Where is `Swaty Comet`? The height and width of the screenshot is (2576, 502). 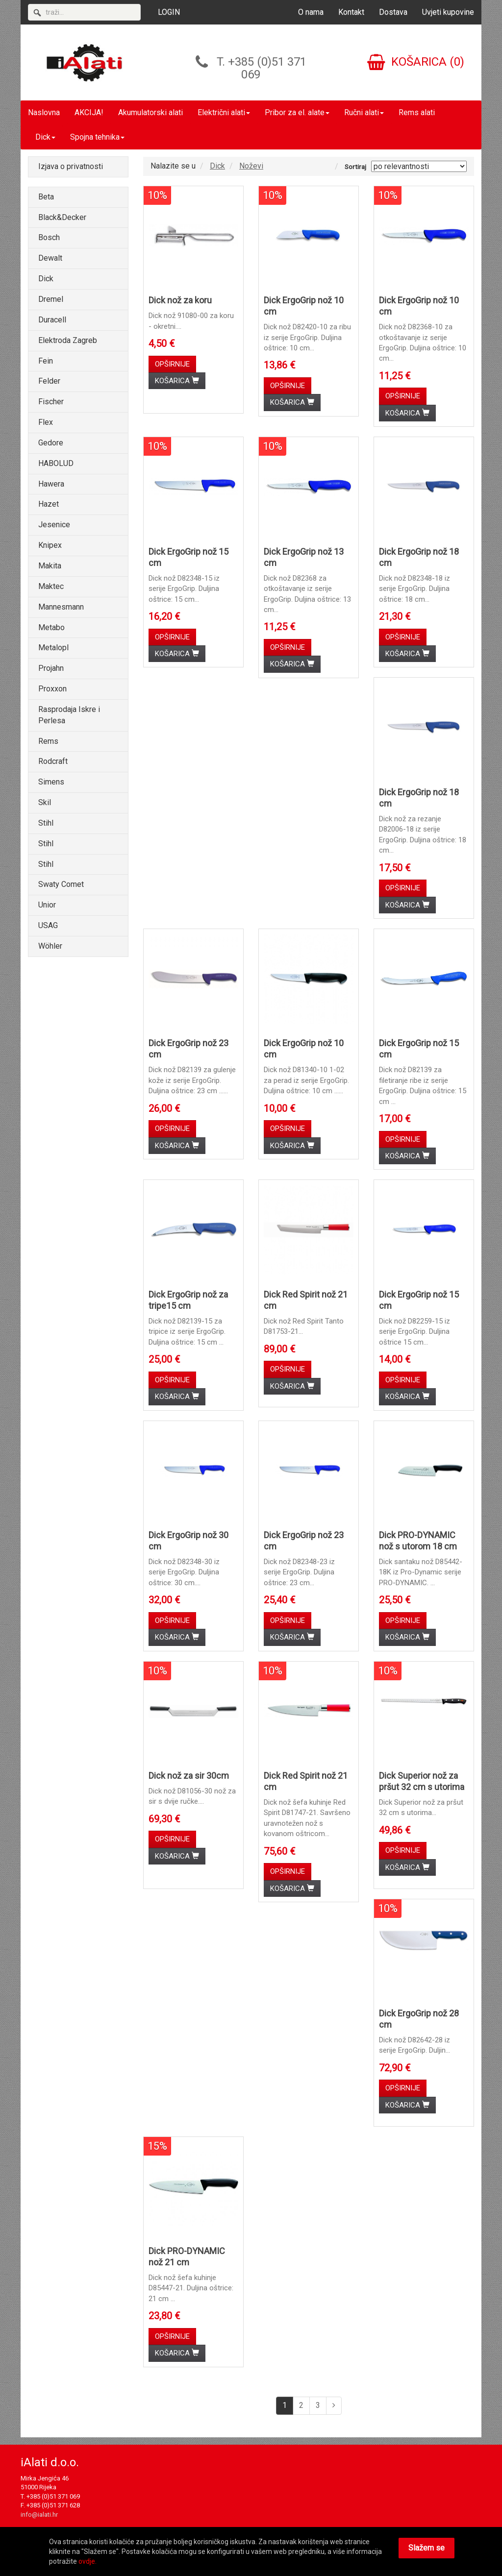 Swaty Comet is located at coordinates (61, 884).